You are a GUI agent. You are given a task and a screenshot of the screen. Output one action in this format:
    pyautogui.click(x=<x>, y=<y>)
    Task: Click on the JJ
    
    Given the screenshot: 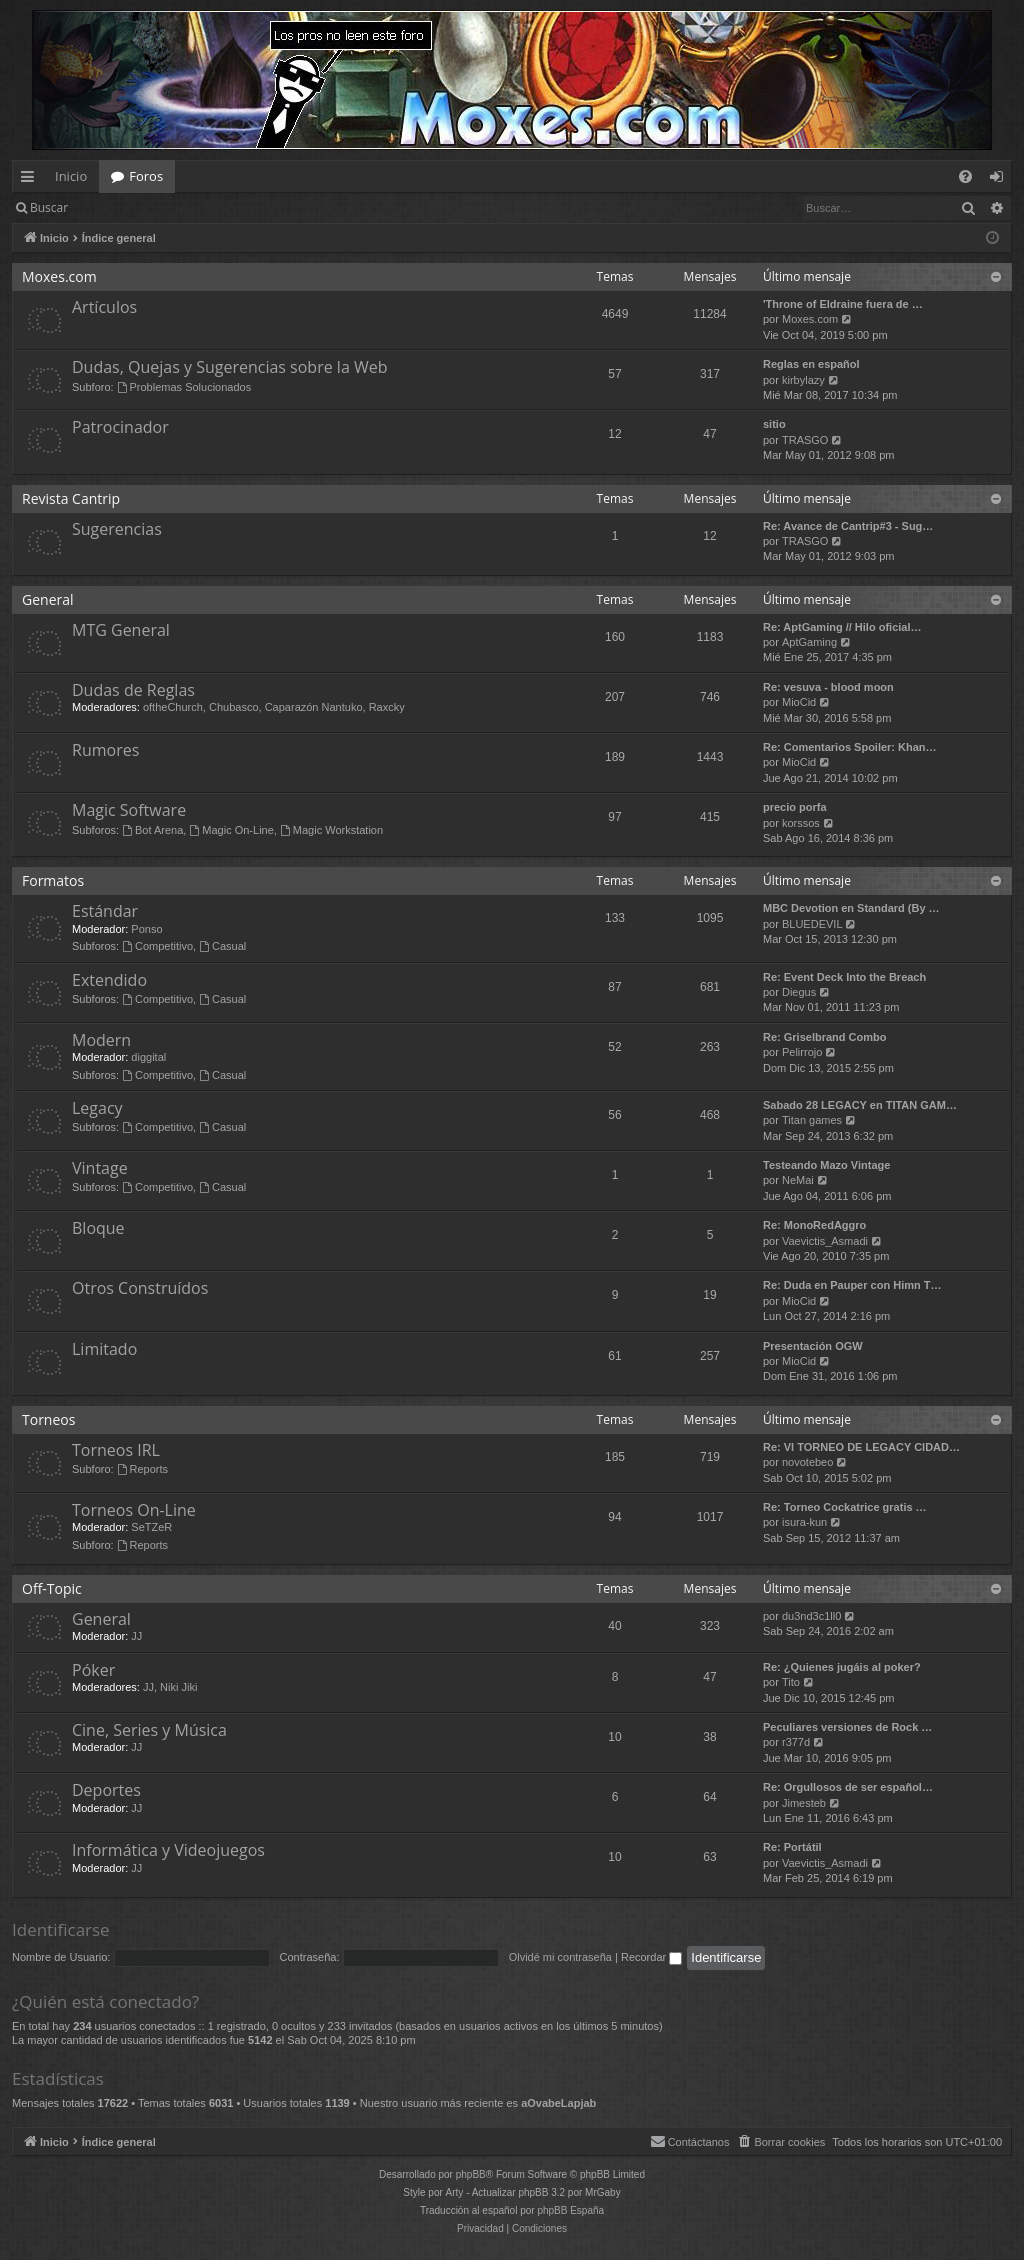 What is the action you would take?
    pyautogui.click(x=136, y=1636)
    